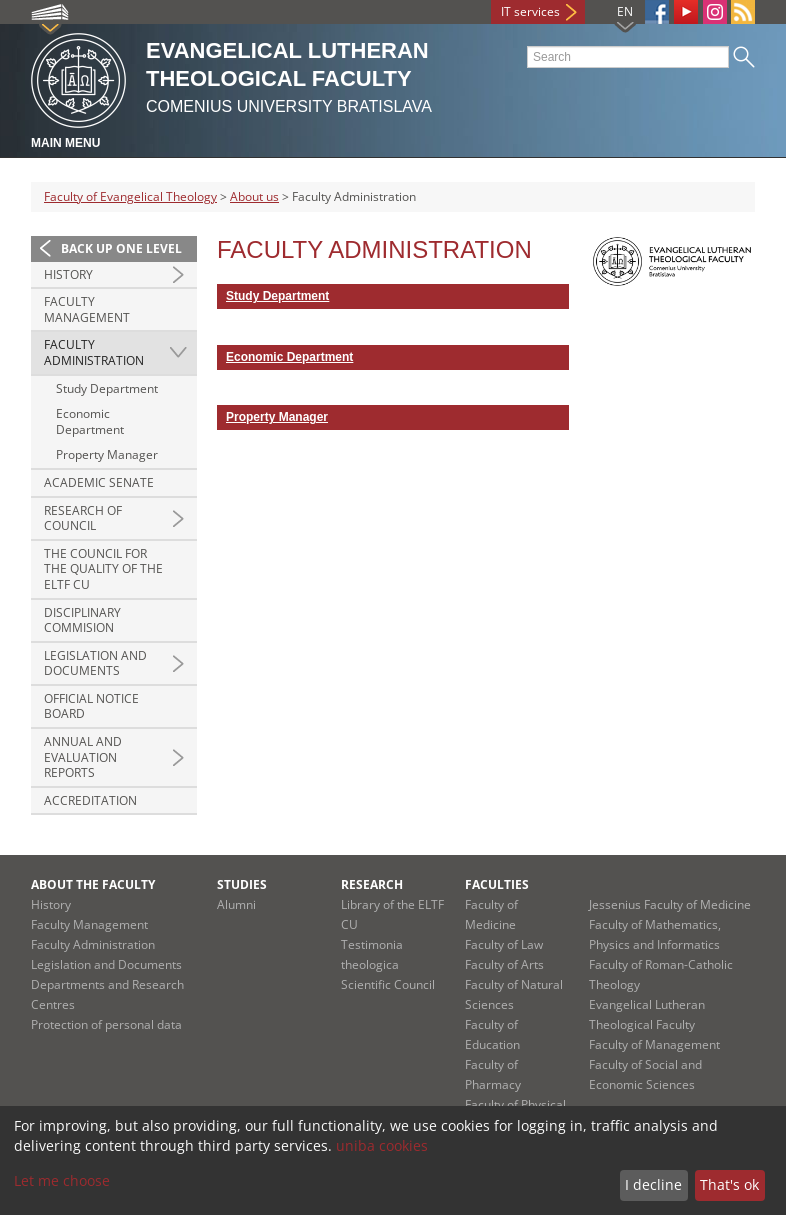  Describe the element at coordinates (121, 248) in the screenshot. I see `Back up one level` at that location.